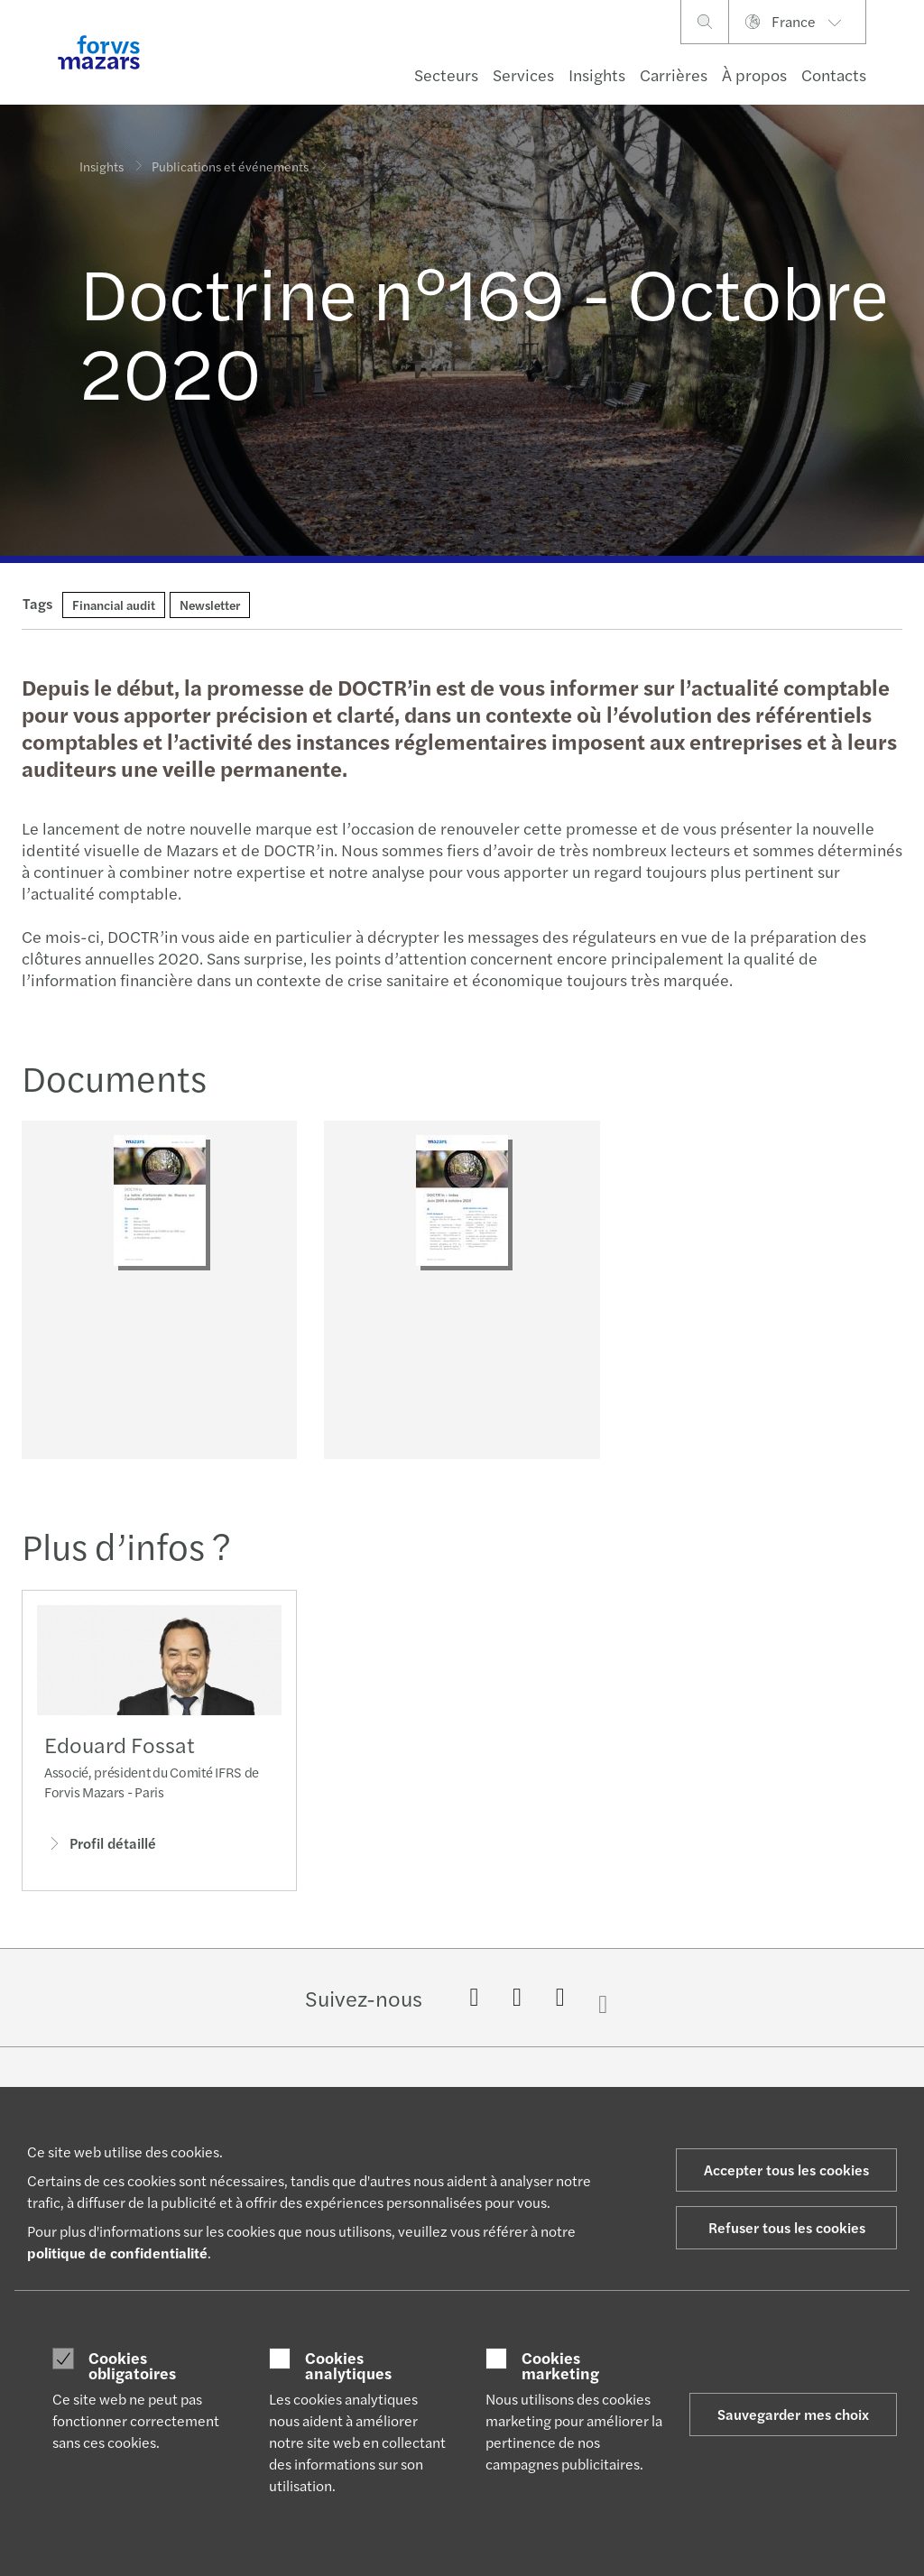 The image size is (924, 2576). I want to click on Newsletter, so click(210, 605).